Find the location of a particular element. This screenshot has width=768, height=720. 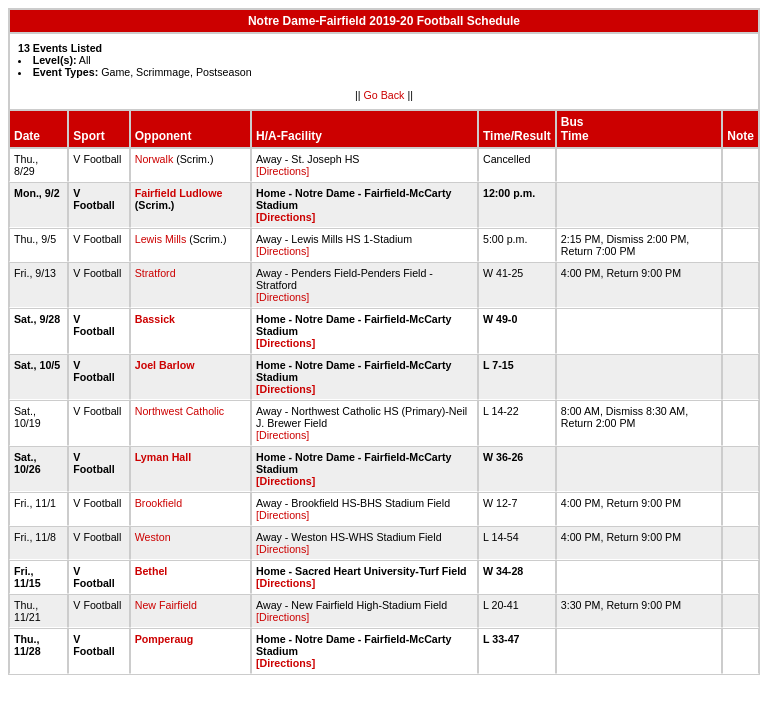

Pomperaug is located at coordinates (164, 639).